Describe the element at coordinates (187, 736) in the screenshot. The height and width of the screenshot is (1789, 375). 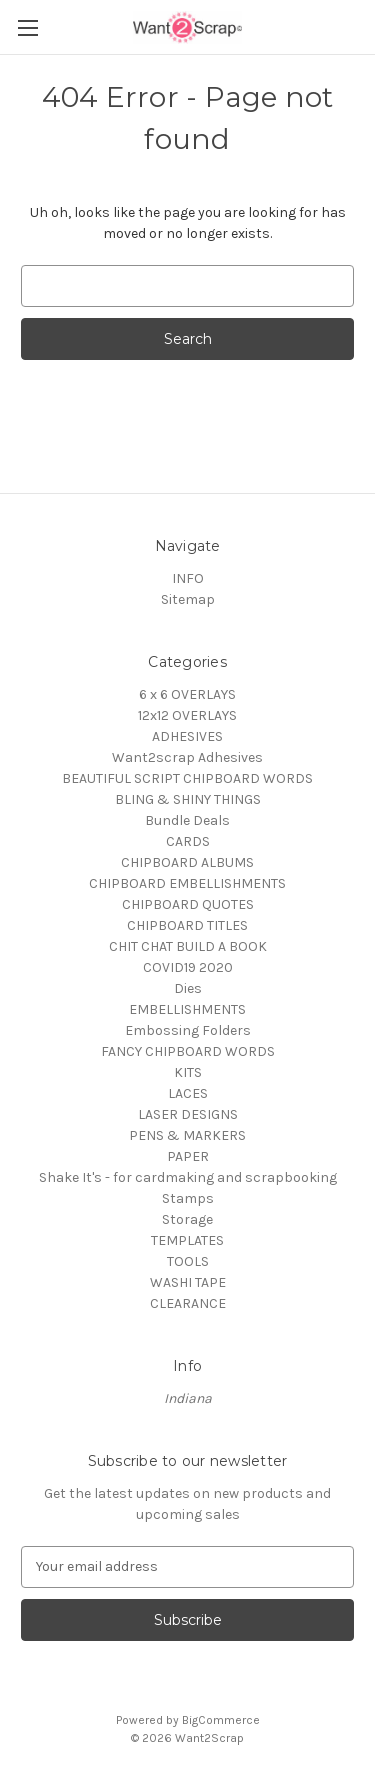
I see `ADHESIVES` at that location.